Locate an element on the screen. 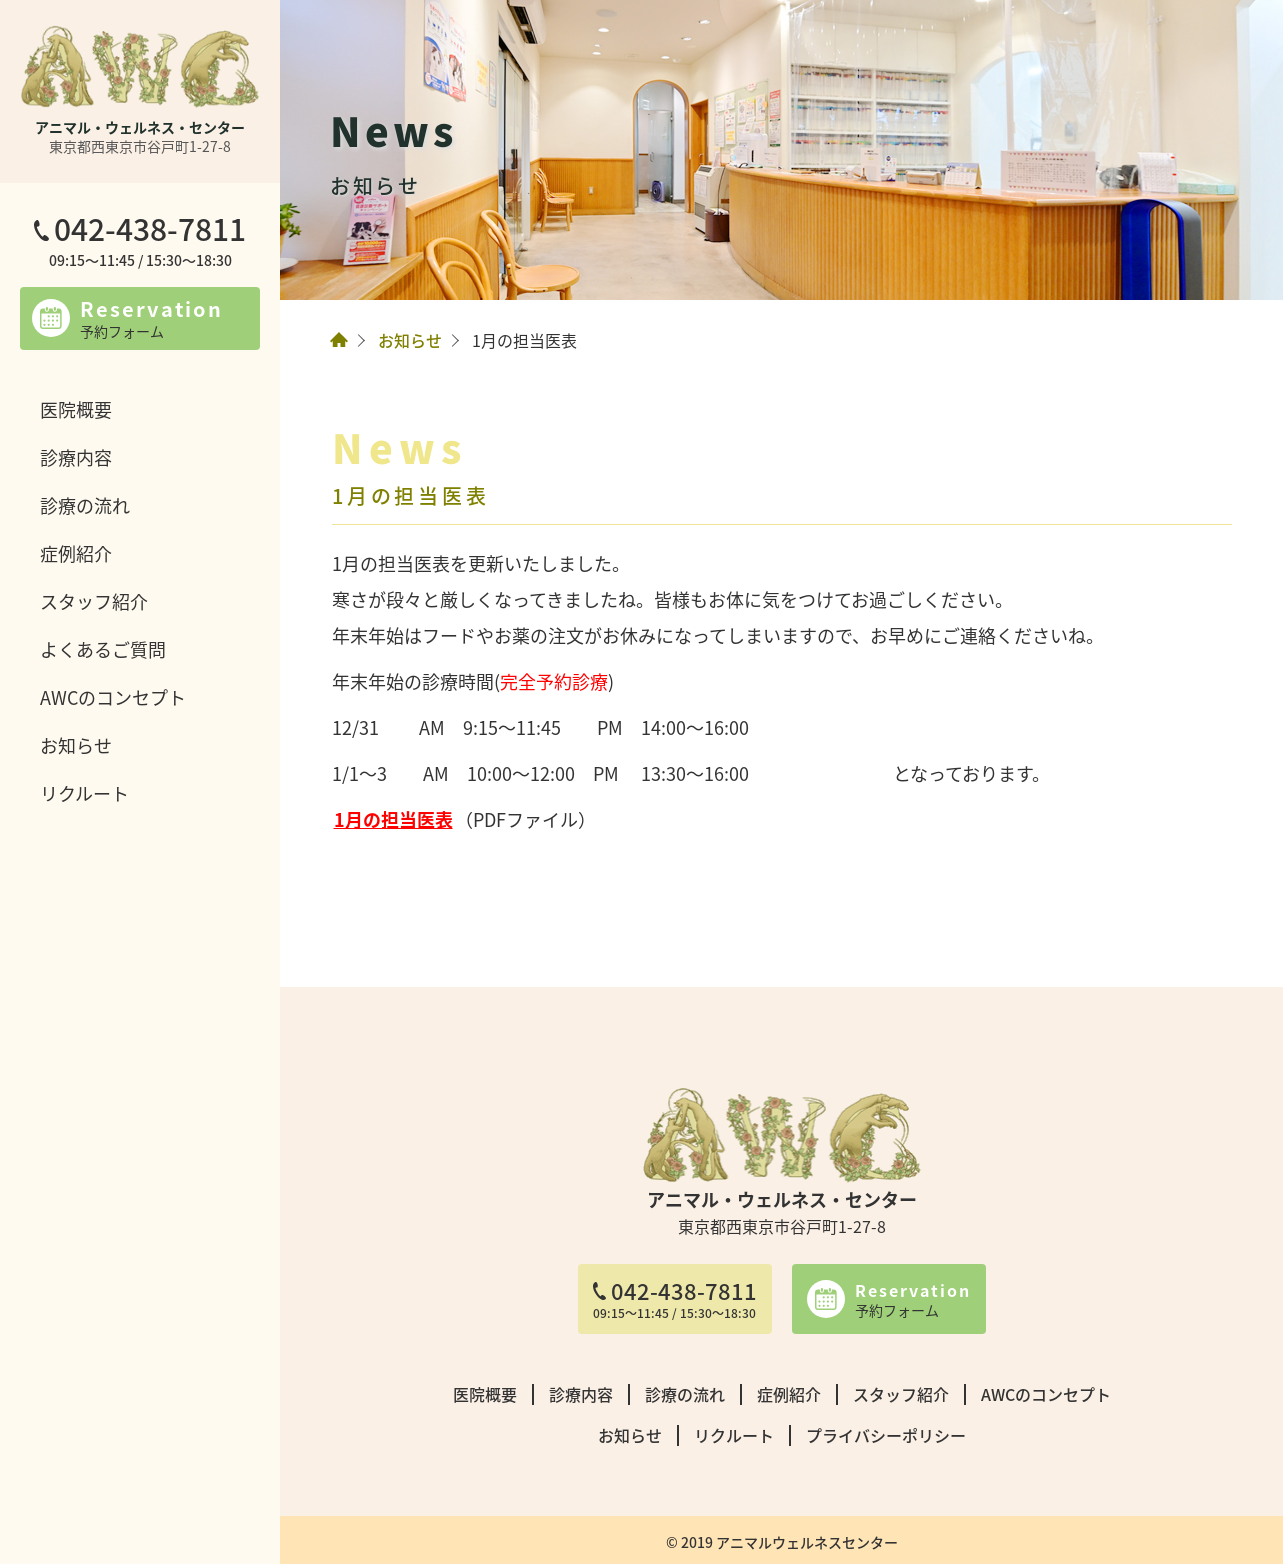 This screenshot has width=1283, height=1564. 医院概要 is located at coordinates (76, 409).